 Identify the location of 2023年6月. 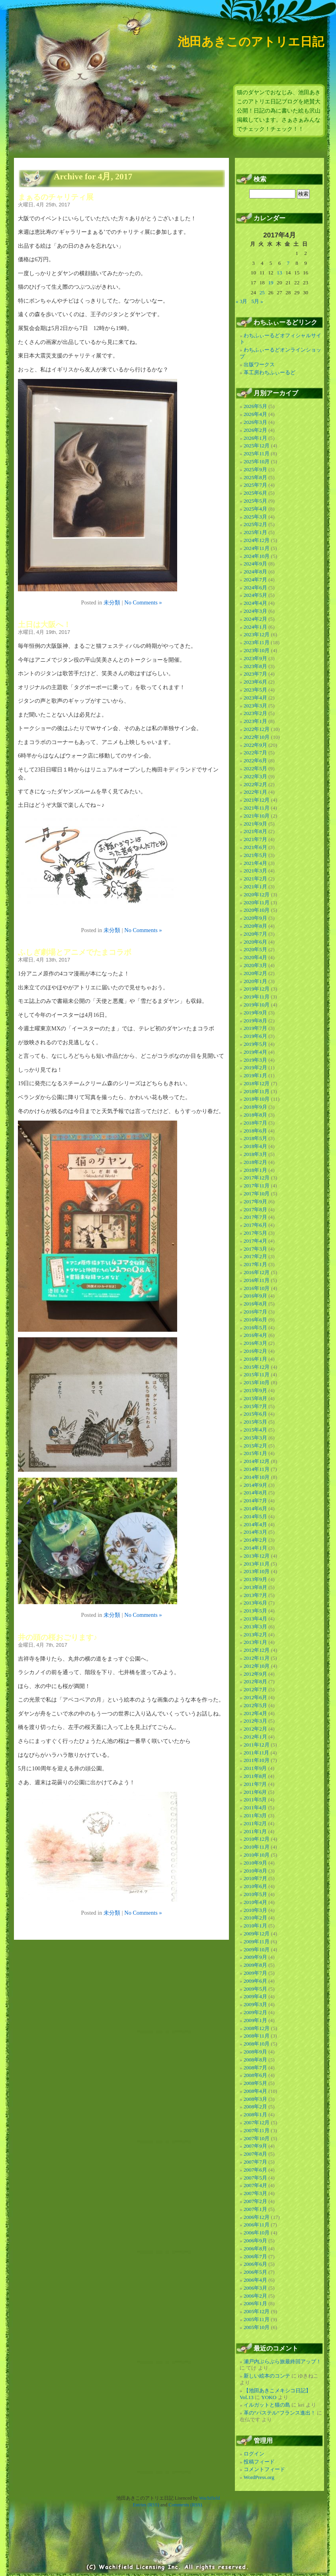
(255, 682).